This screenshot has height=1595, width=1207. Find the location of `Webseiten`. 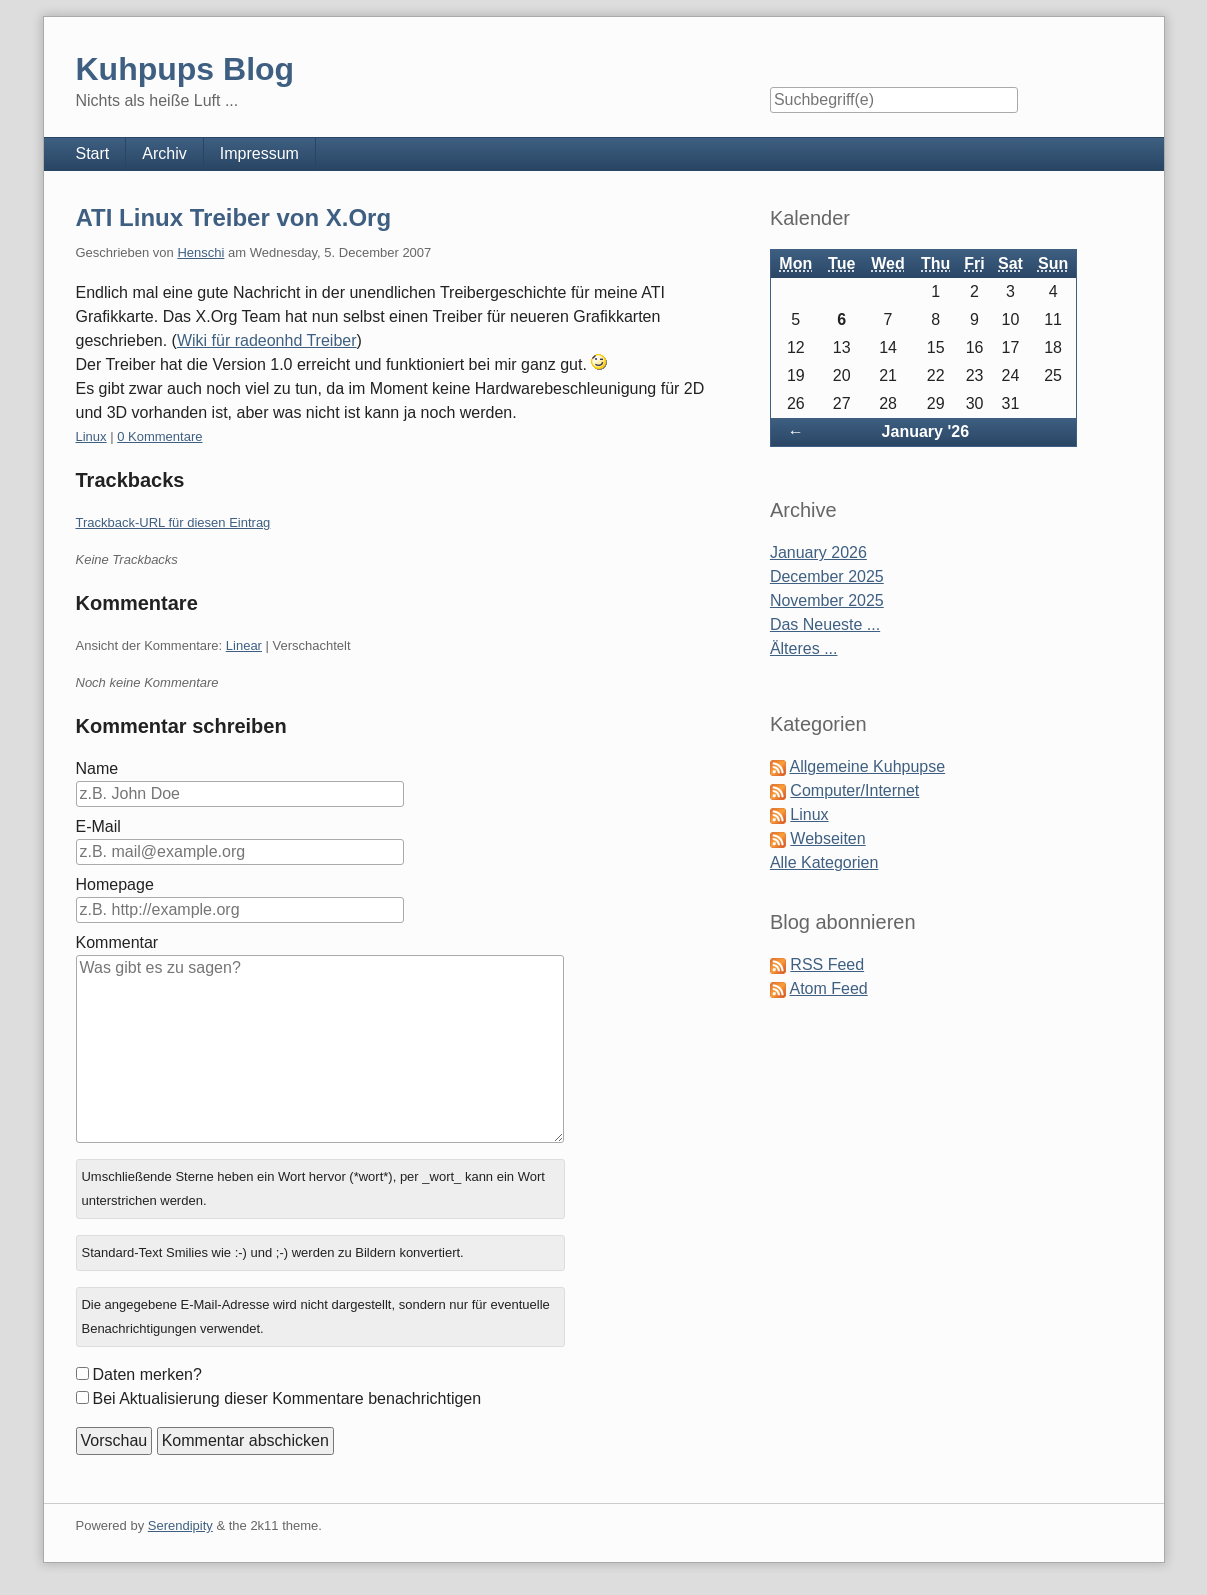

Webseiten is located at coordinates (827, 838).